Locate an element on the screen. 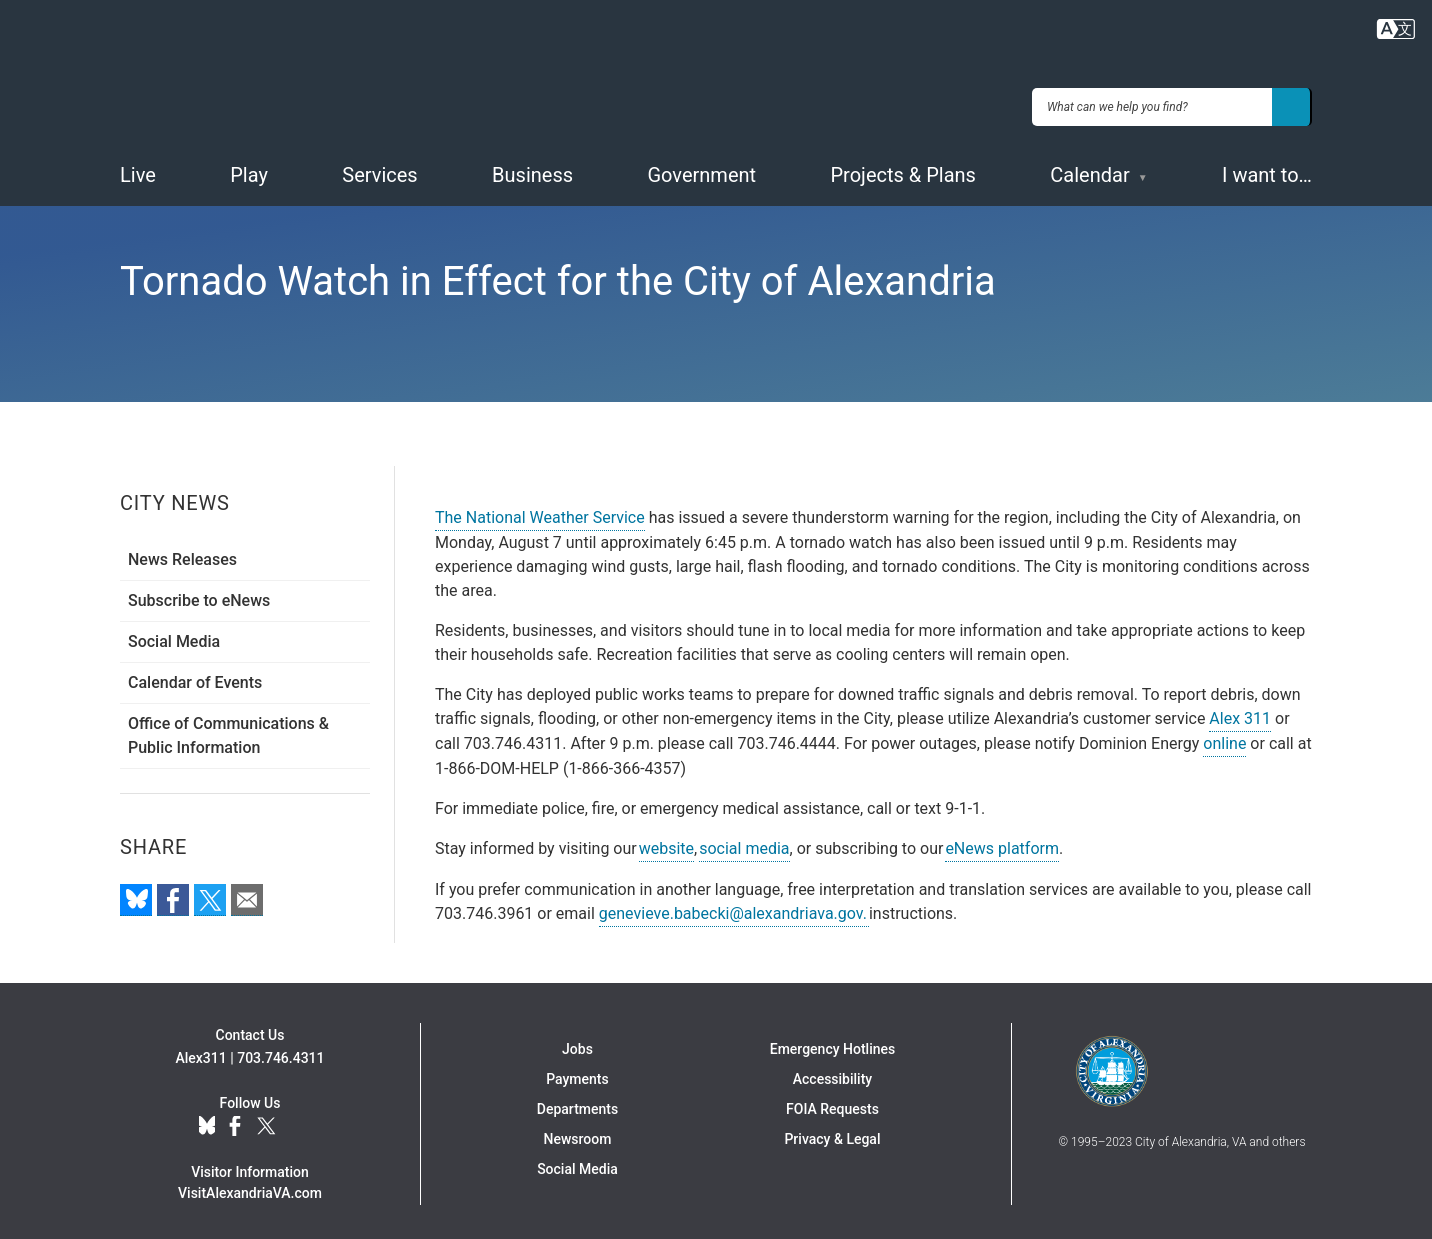  Calendar of Events is located at coordinates (195, 676).